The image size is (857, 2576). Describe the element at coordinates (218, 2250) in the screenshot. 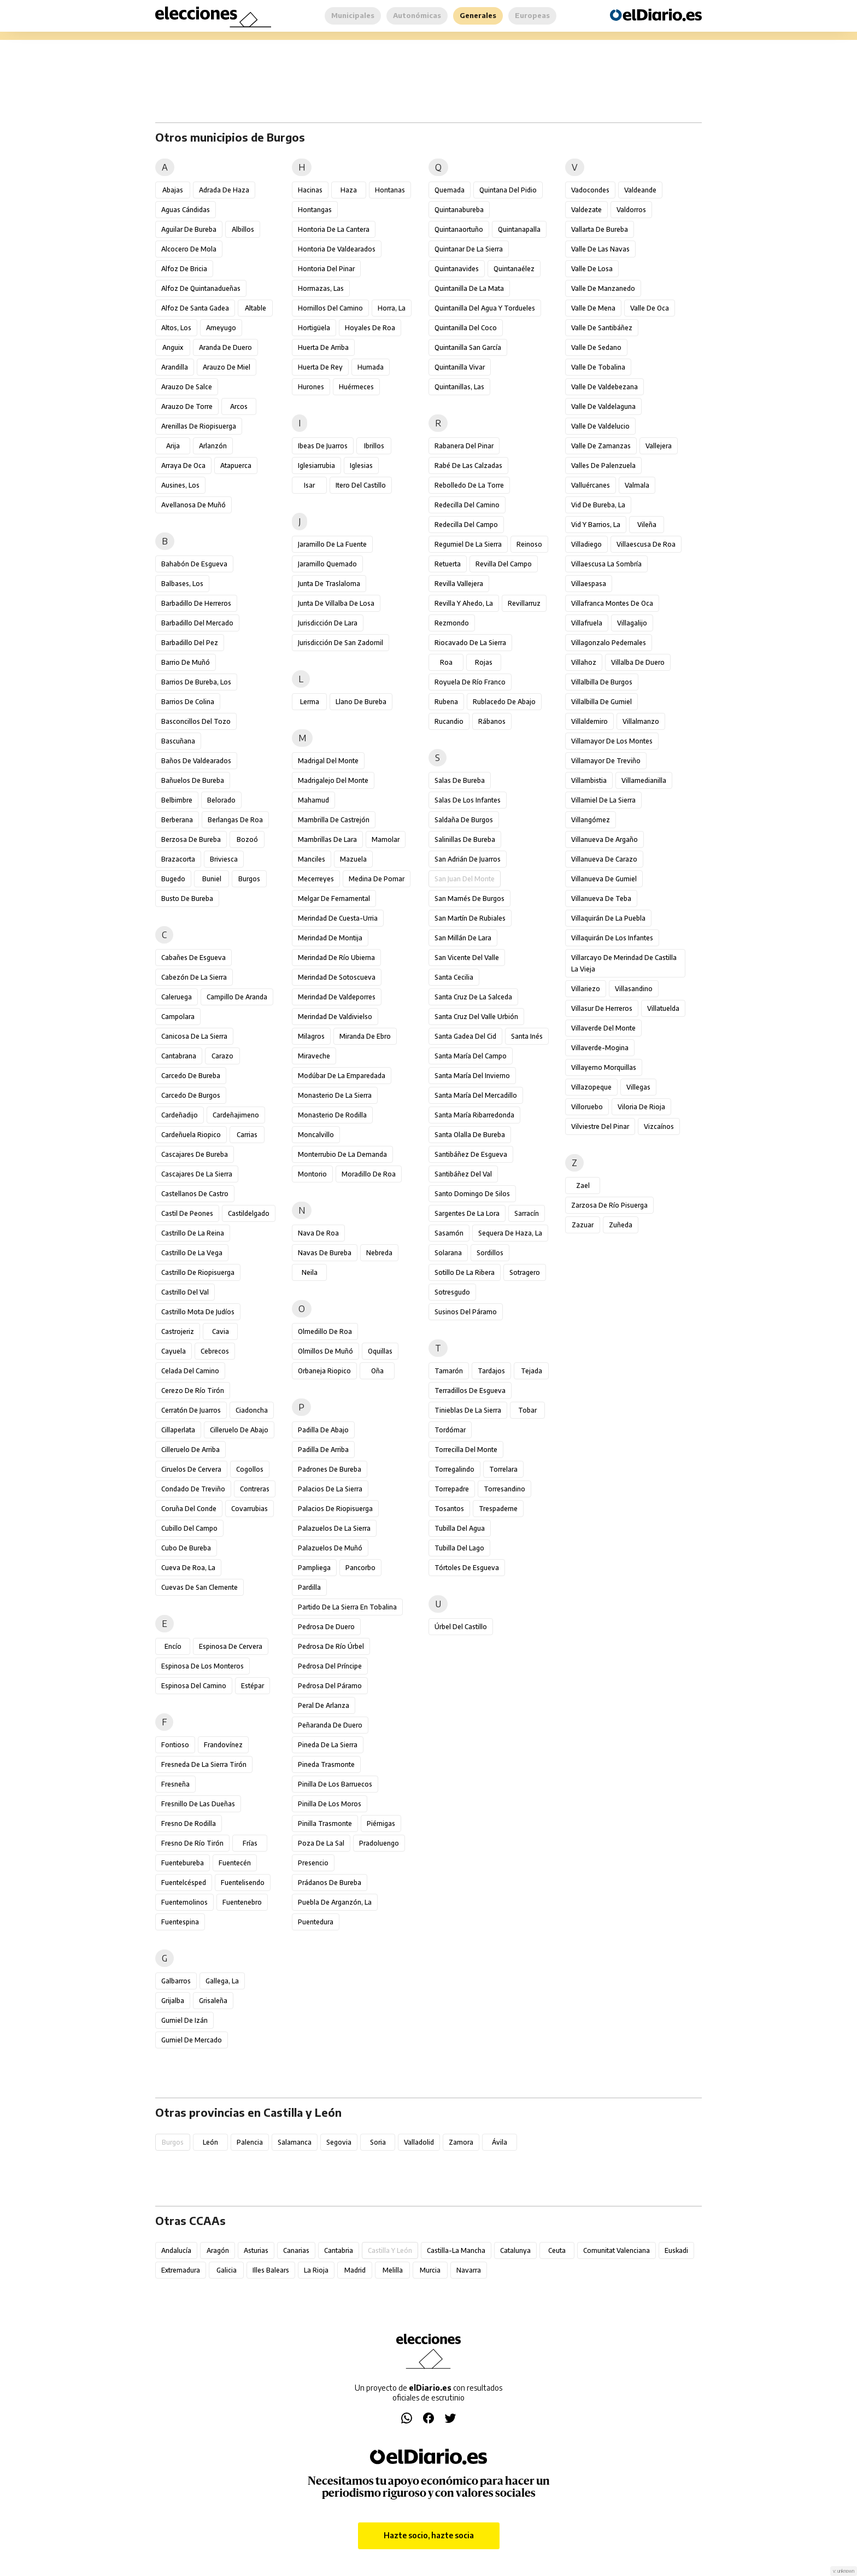

I see `Aragón` at that location.